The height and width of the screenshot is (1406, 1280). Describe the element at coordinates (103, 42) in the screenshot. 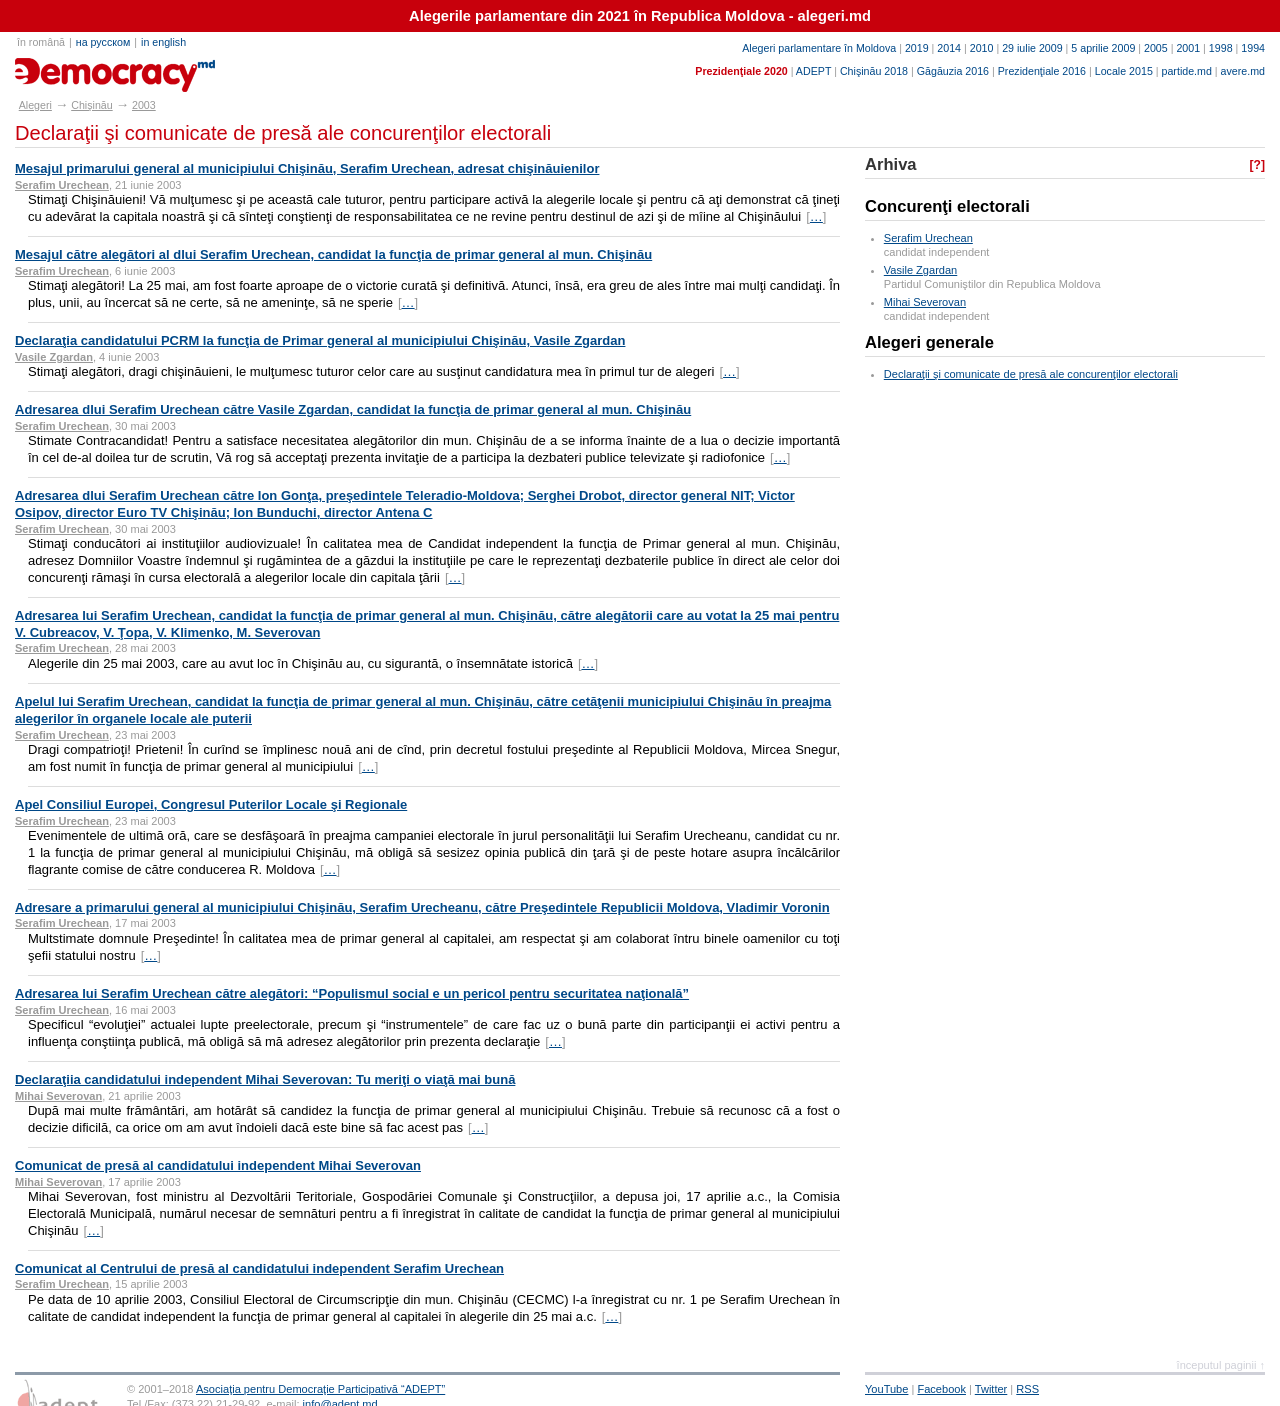

I see `на русском` at that location.